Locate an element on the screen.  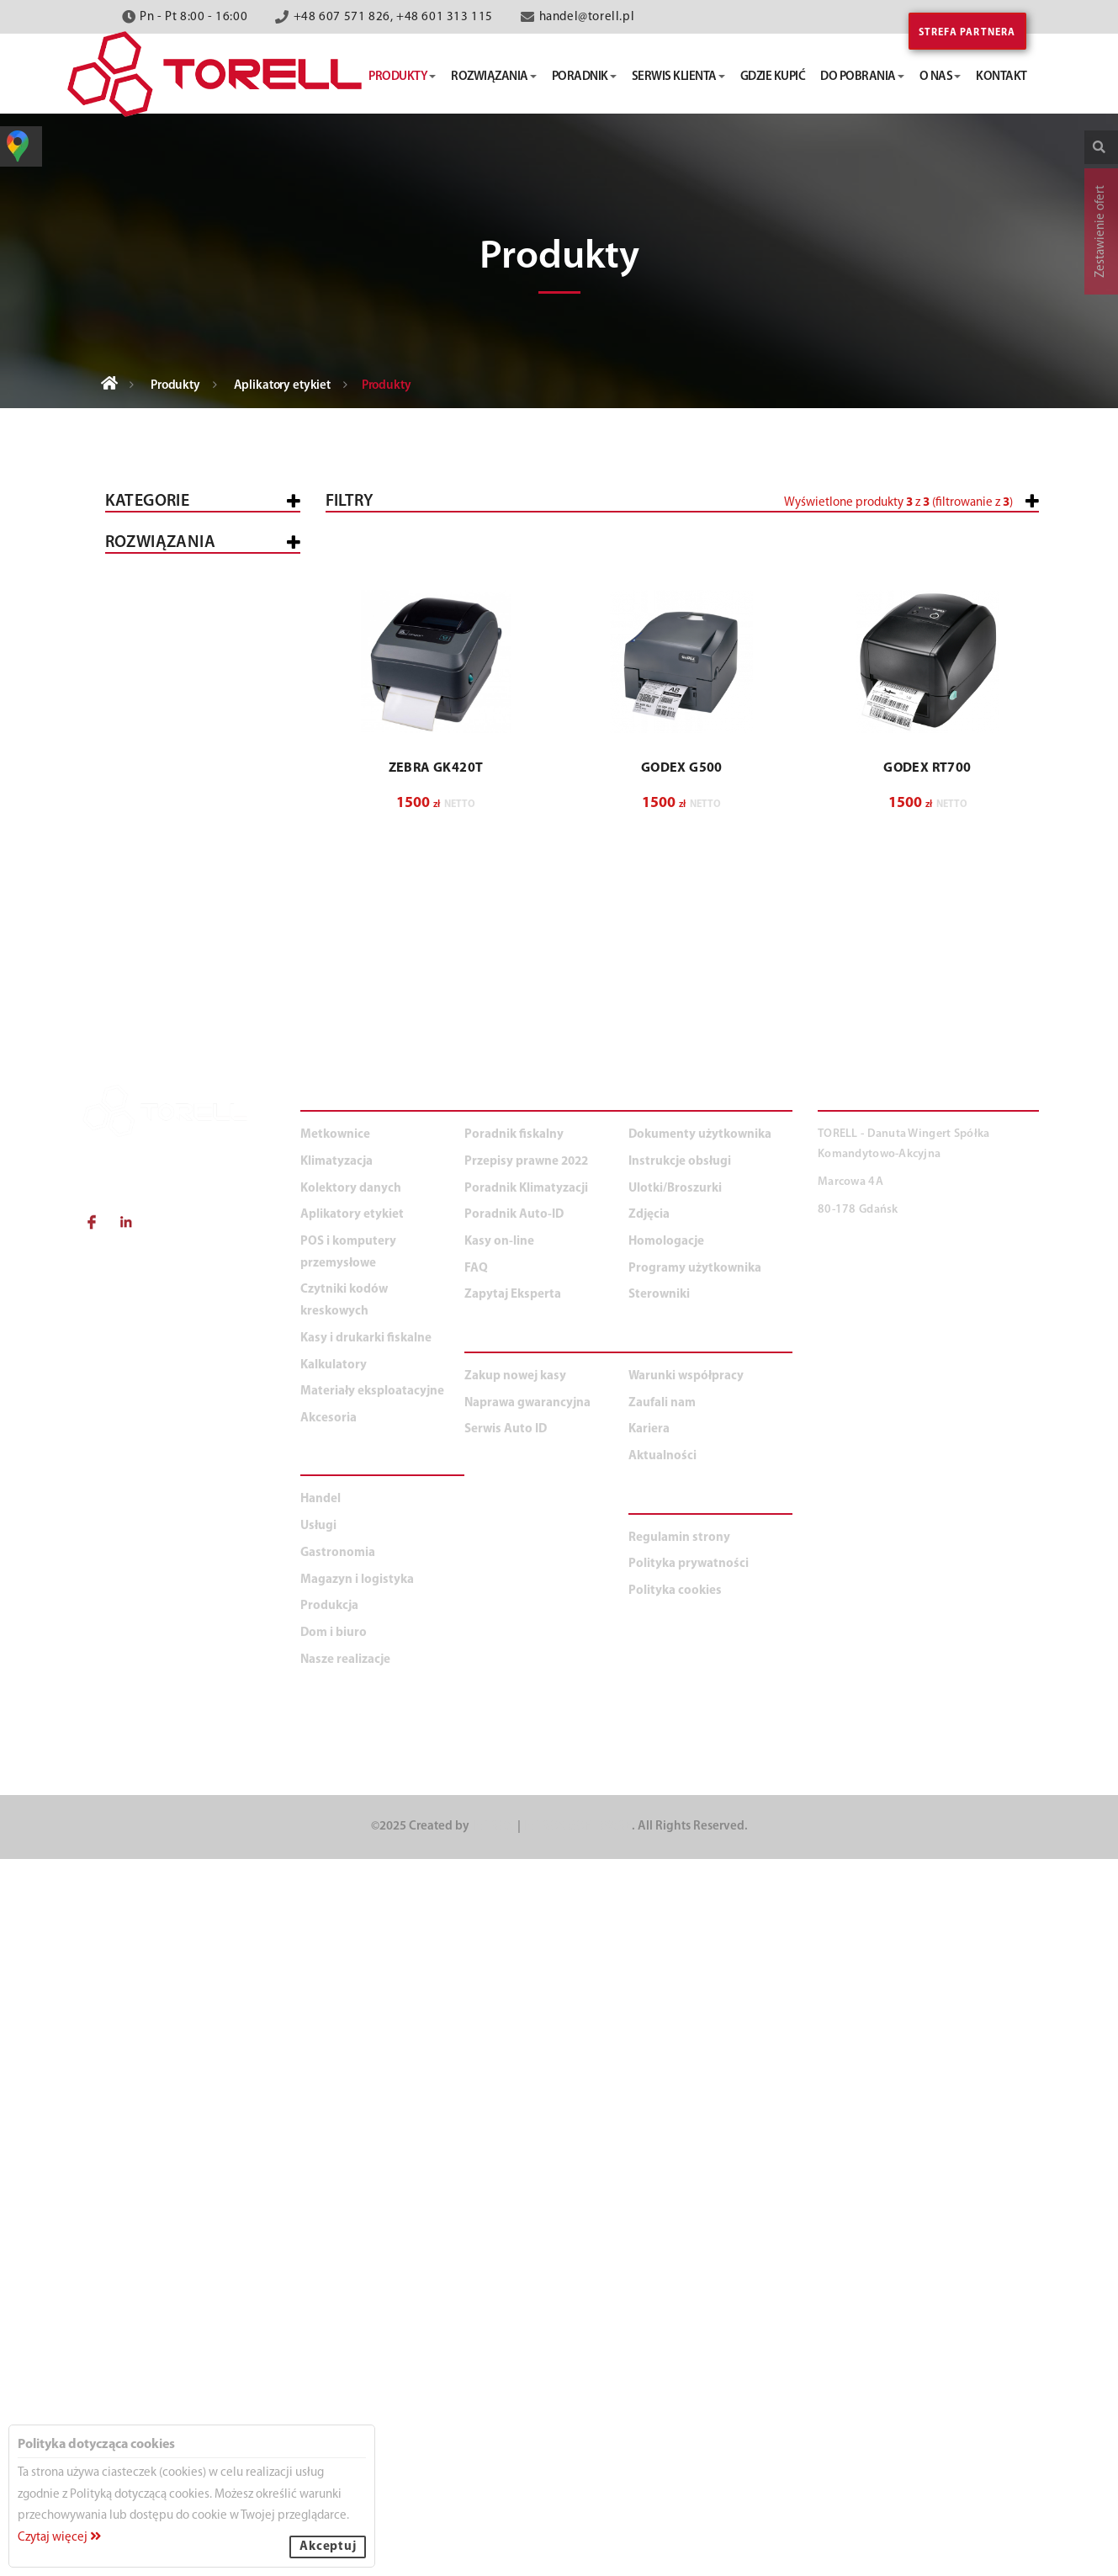
FAQ is located at coordinates (476, 1985).